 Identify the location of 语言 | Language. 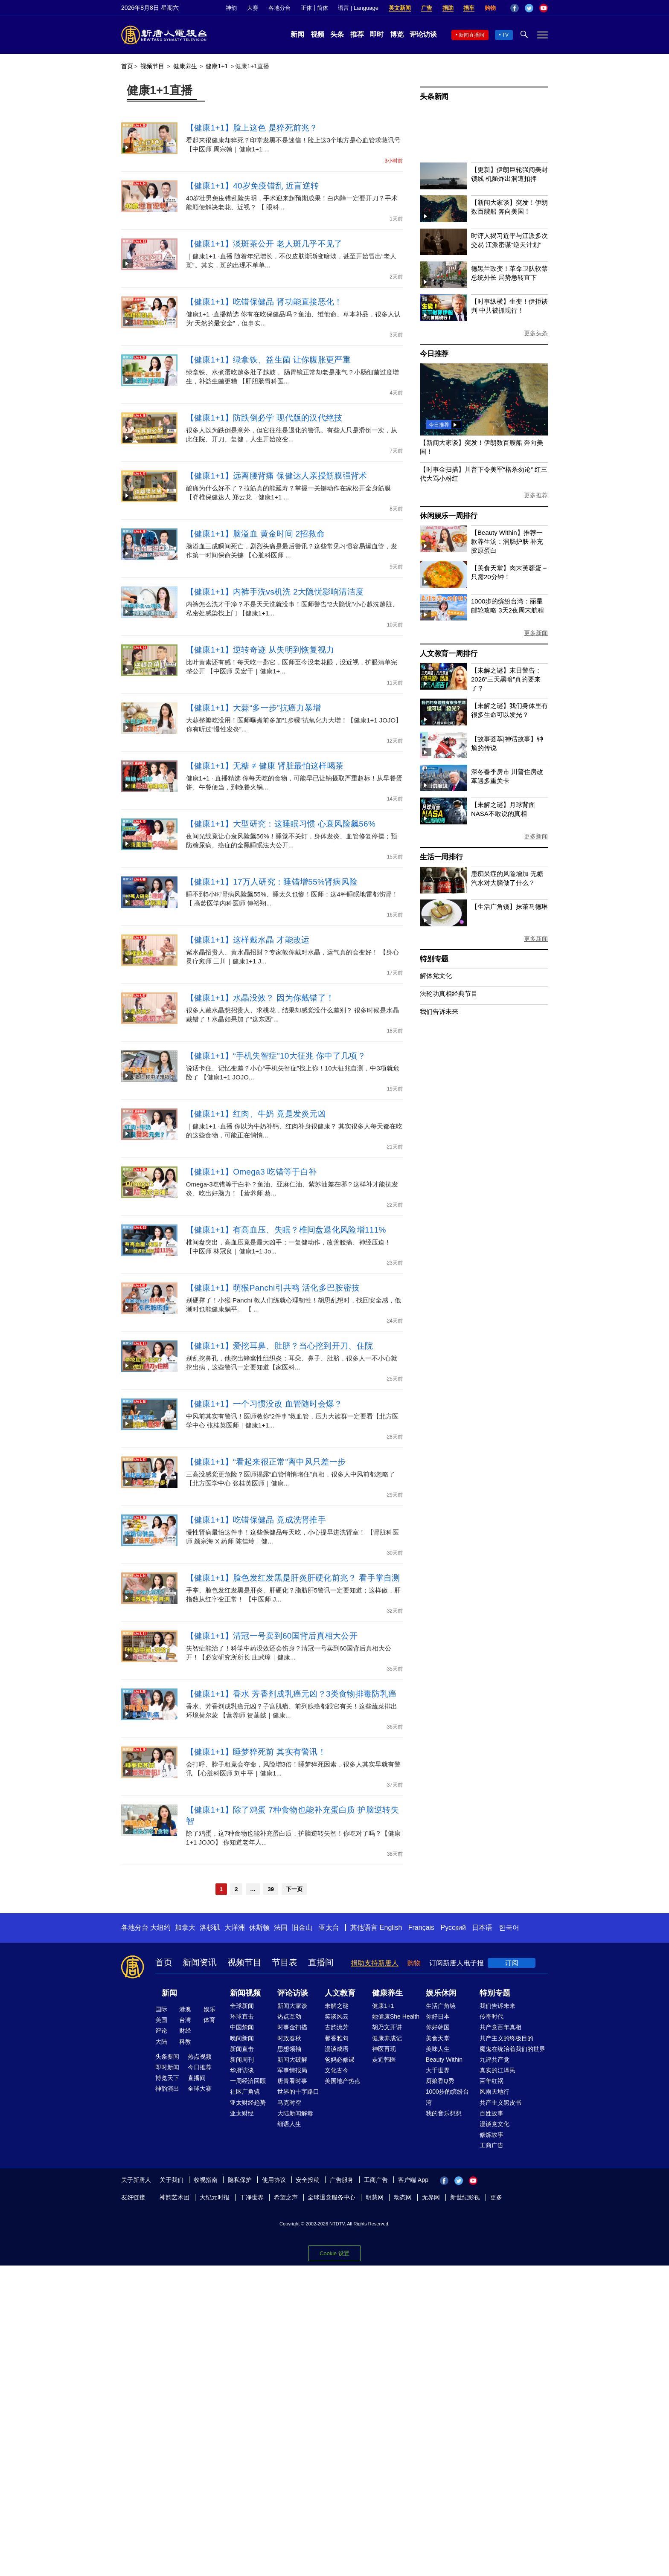
(358, 8).